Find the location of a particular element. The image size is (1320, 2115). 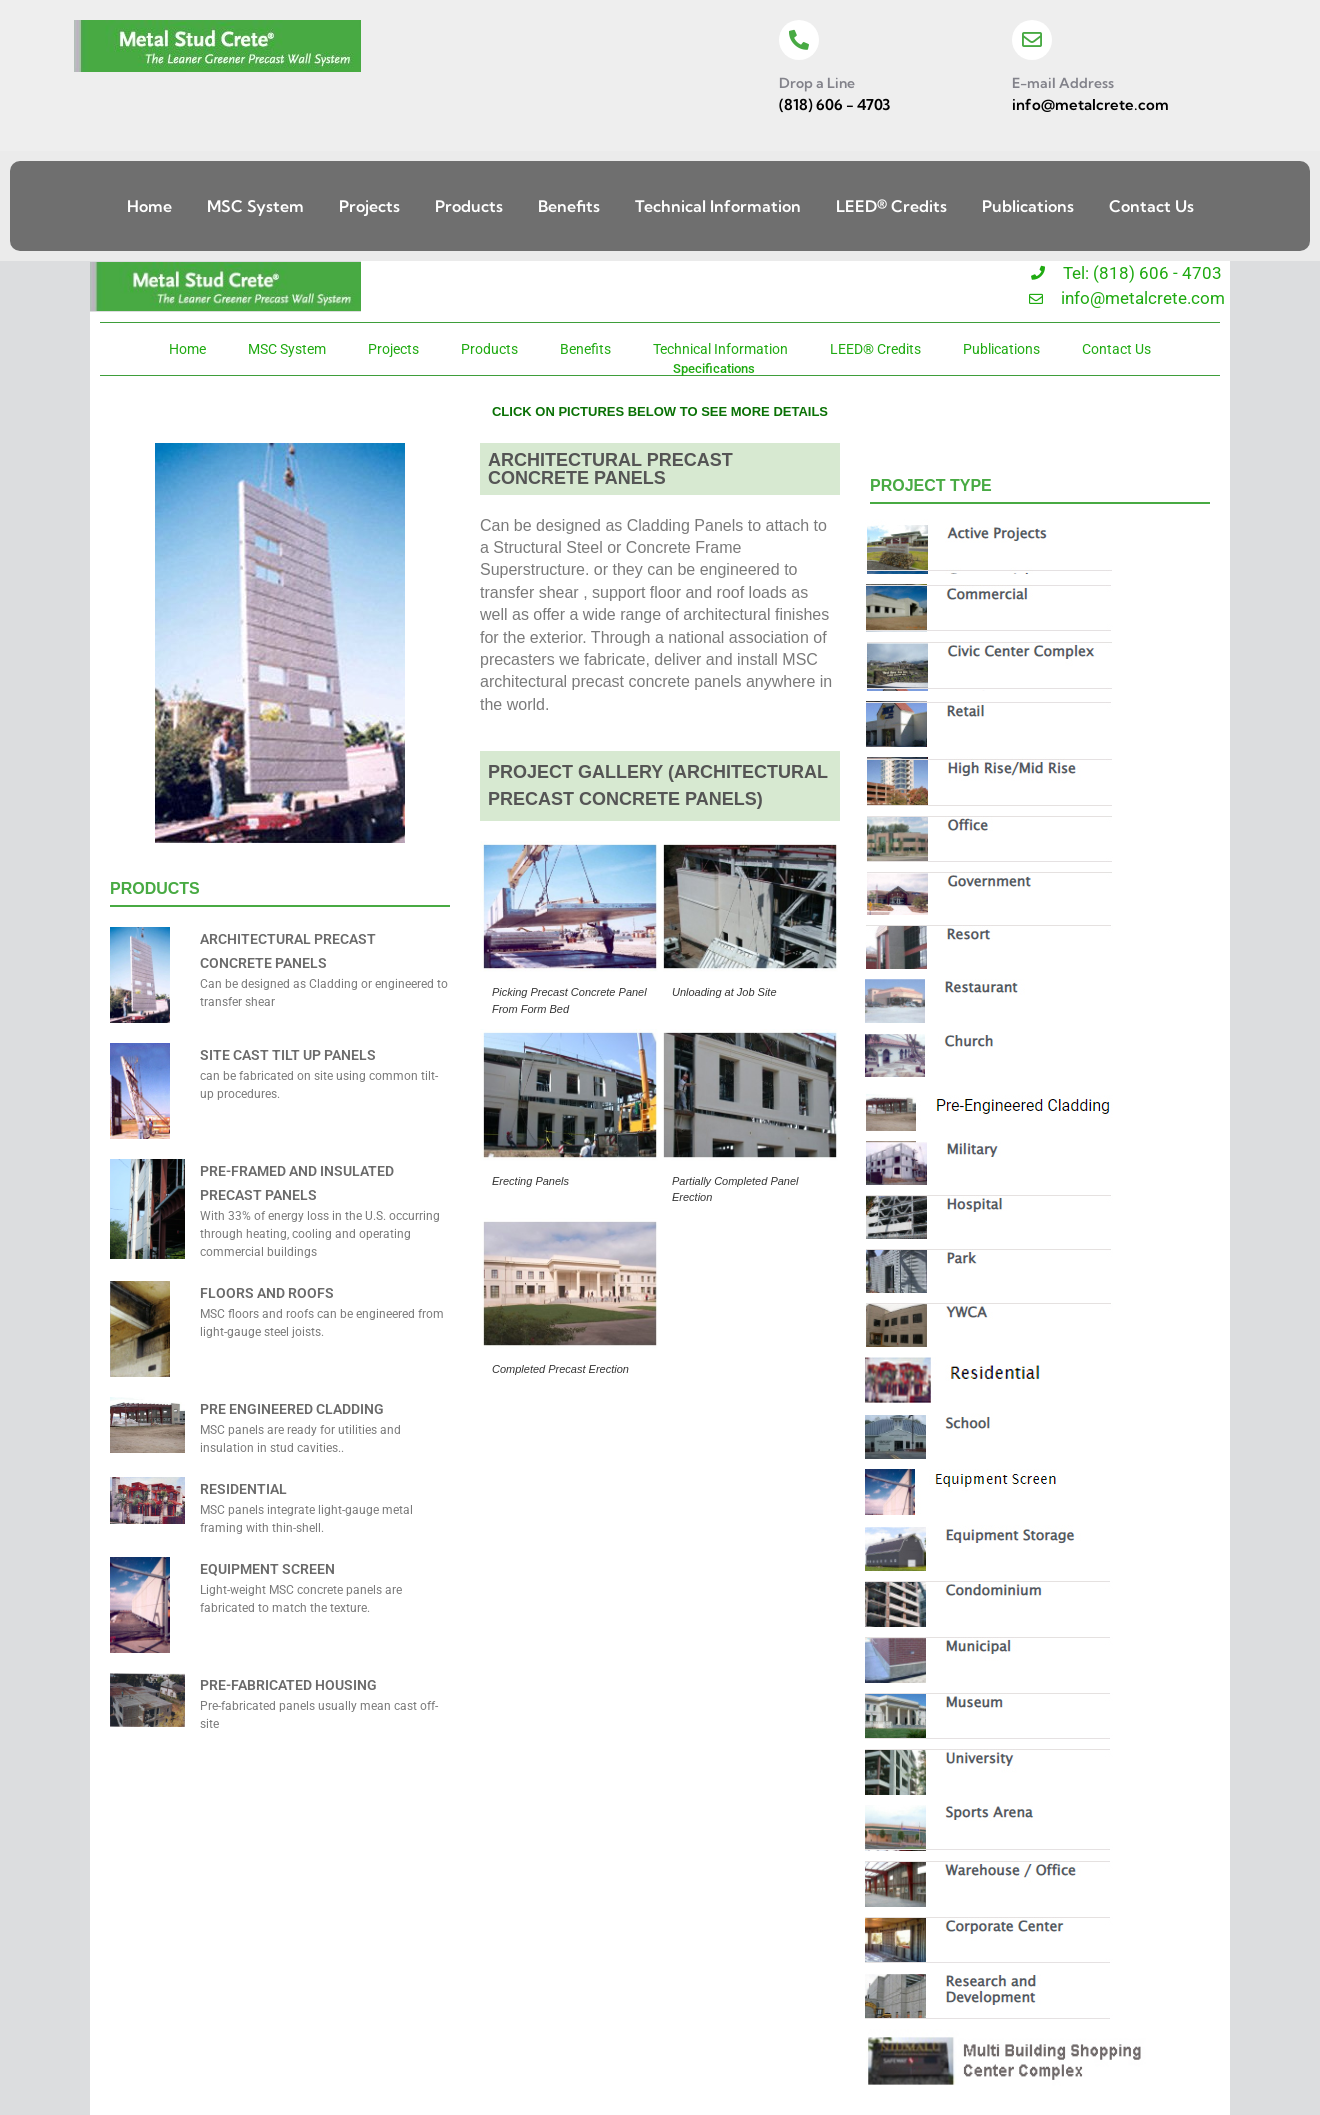

Benefits is located at coordinates (569, 206).